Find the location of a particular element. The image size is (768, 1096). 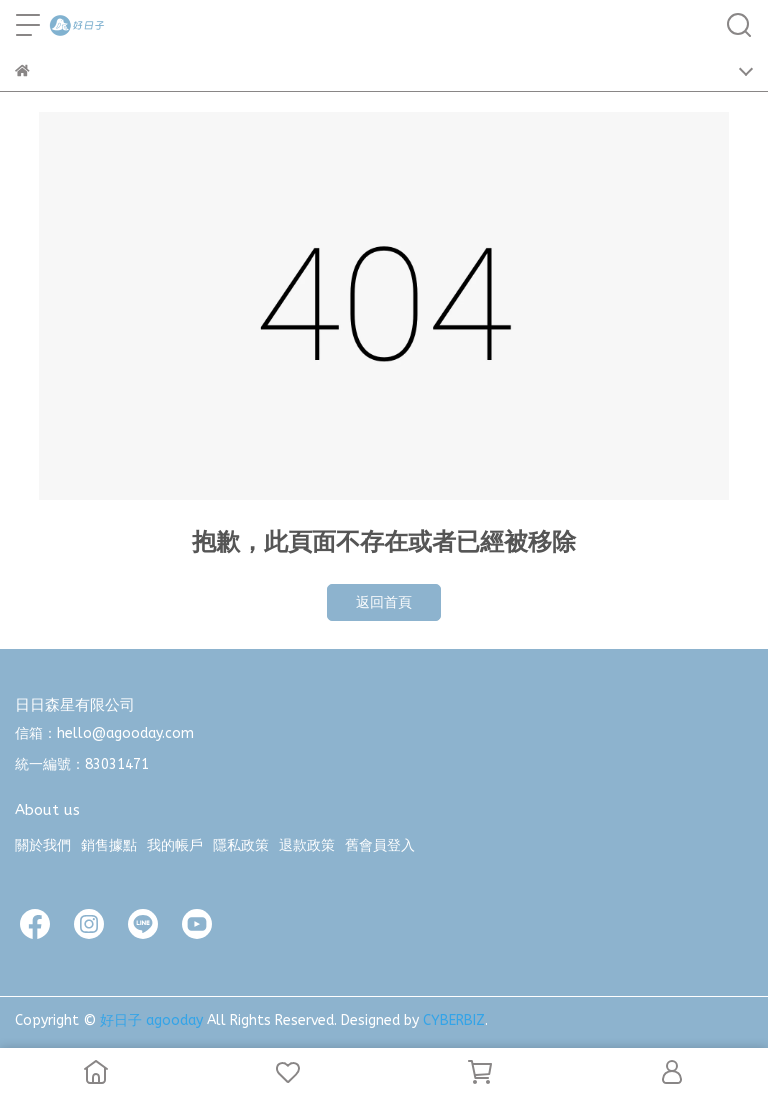

銷售據點 is located at coordinates (109, 845).